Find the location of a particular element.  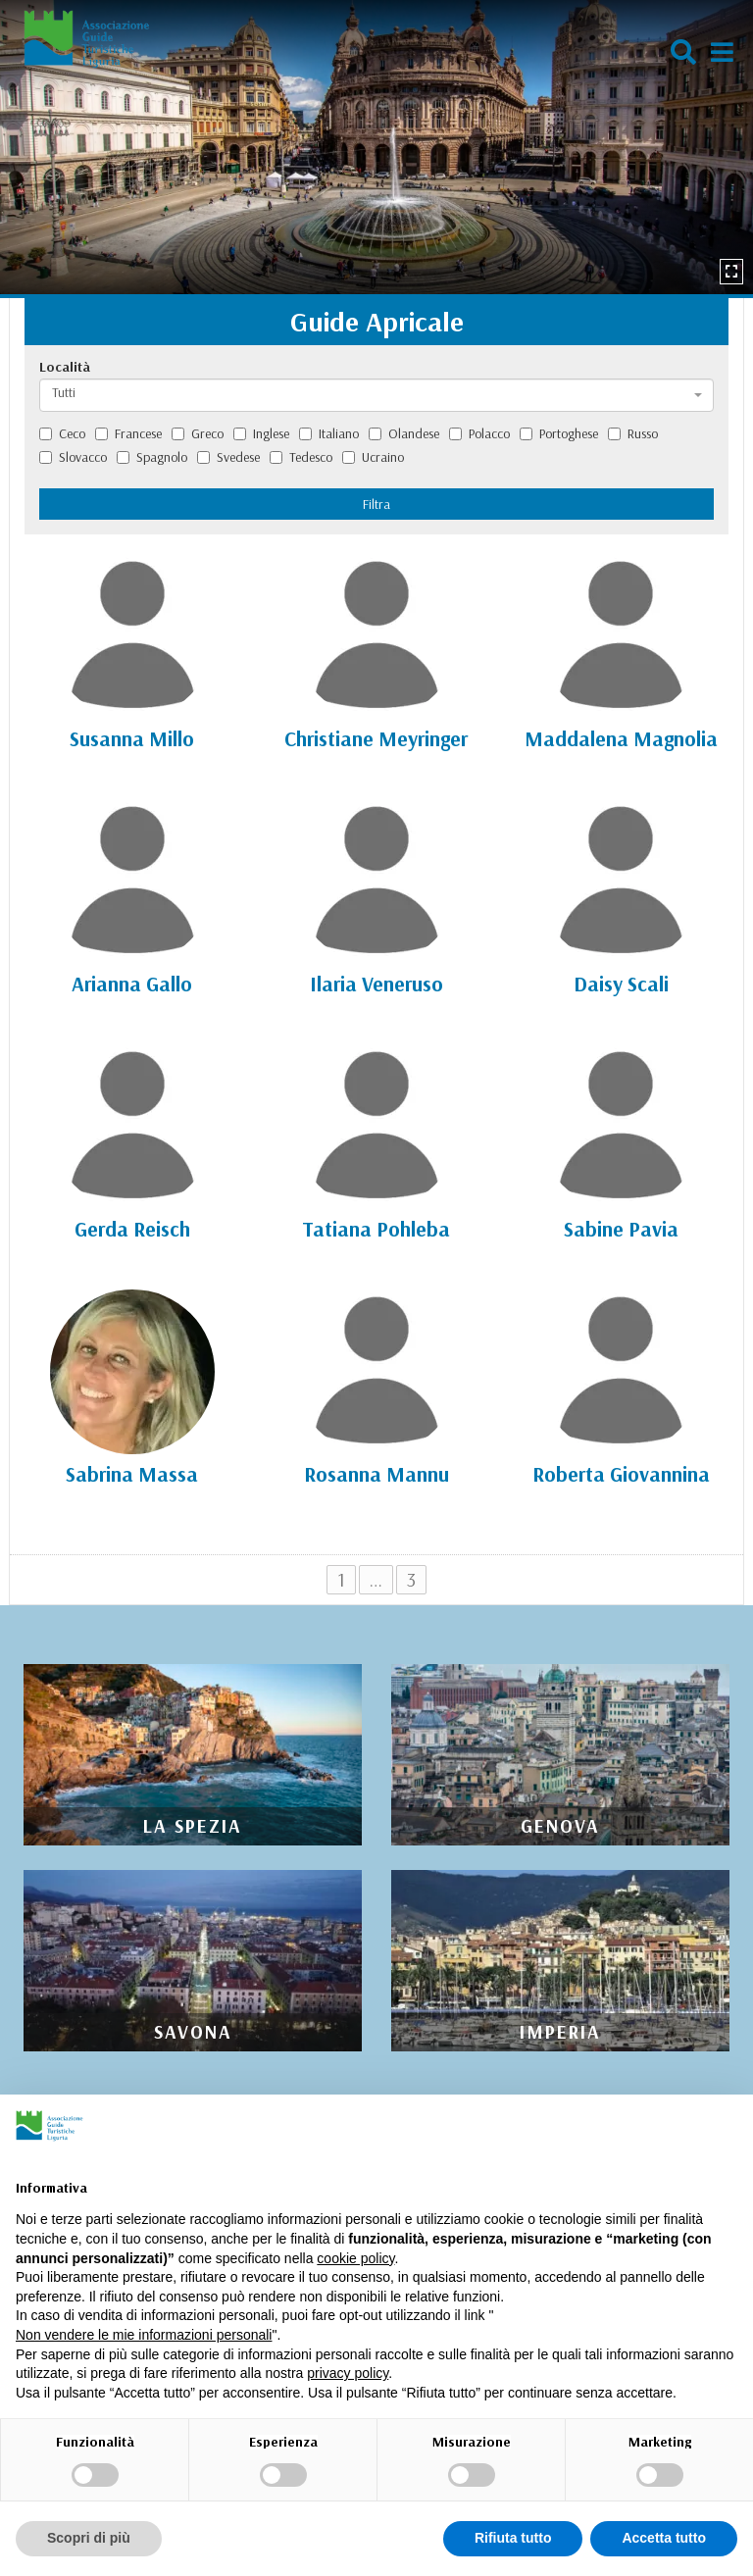

Scopri di più [button] is located at coordinates (88, 2538).